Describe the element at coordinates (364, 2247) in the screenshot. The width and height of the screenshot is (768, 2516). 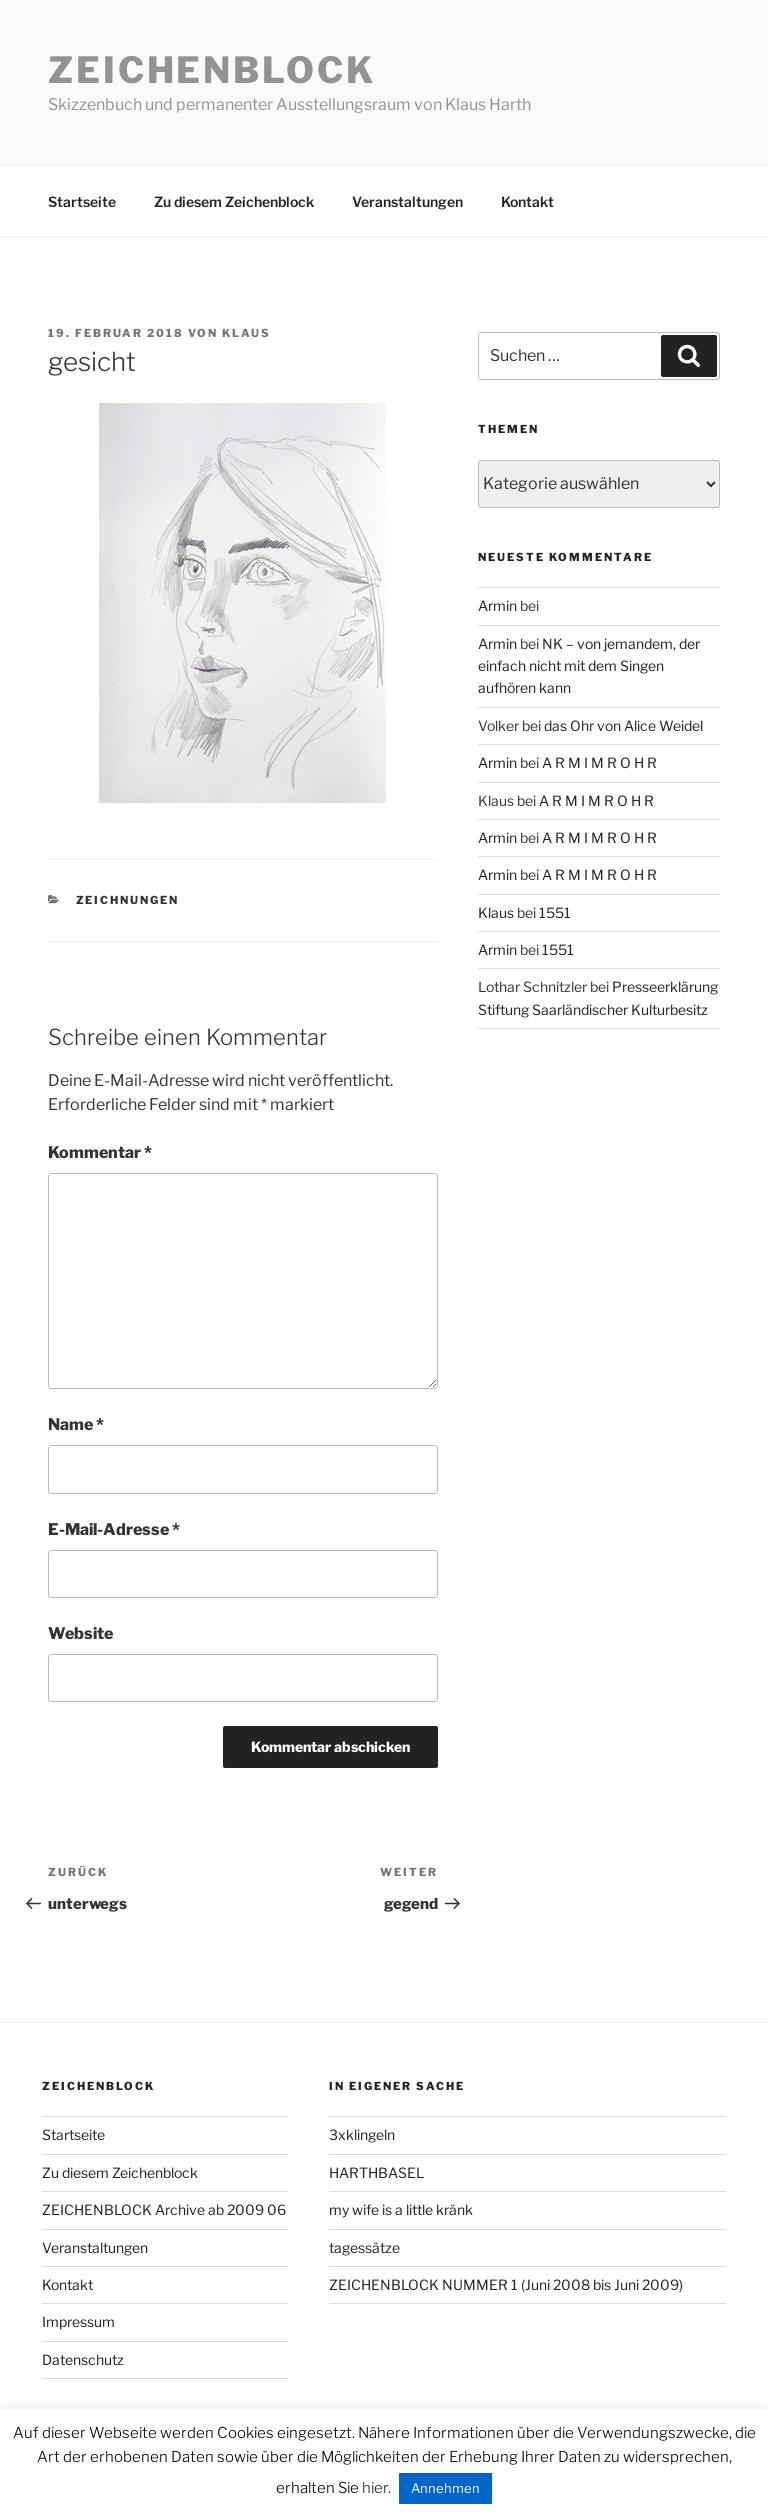
I see `tagessätze` at that location.